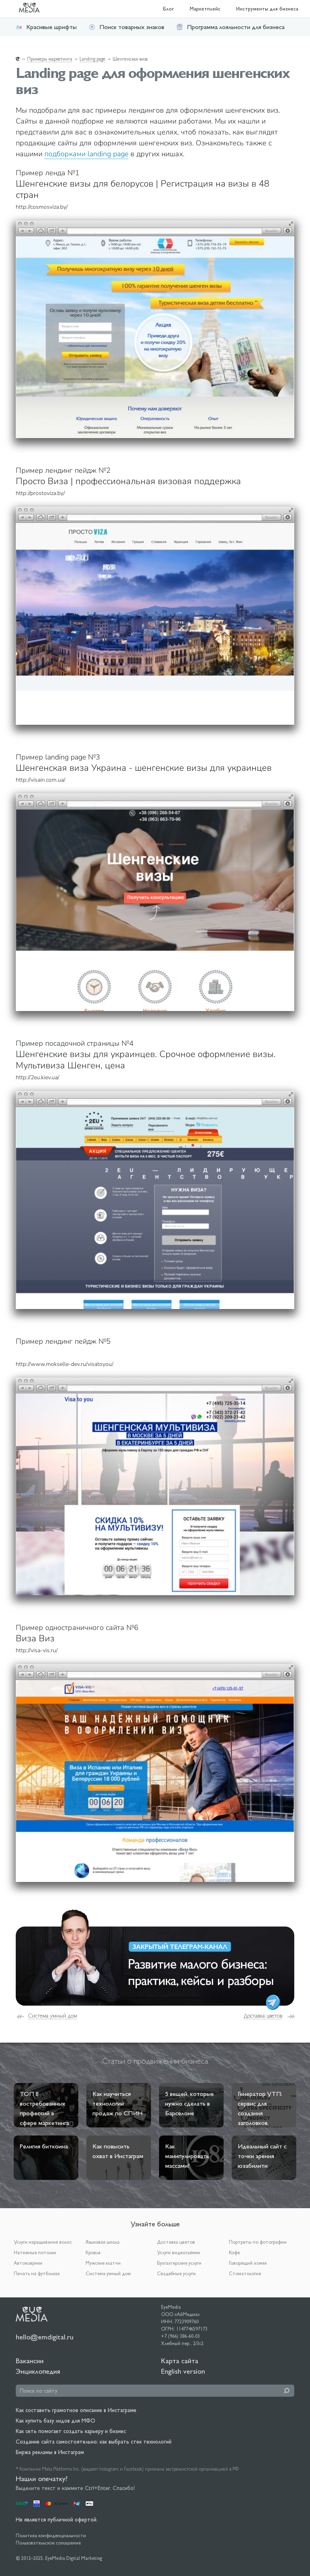 The image size is (310, 2576). I want to click on Биржа рекламы в Инстаграм, so click(50, 2452).